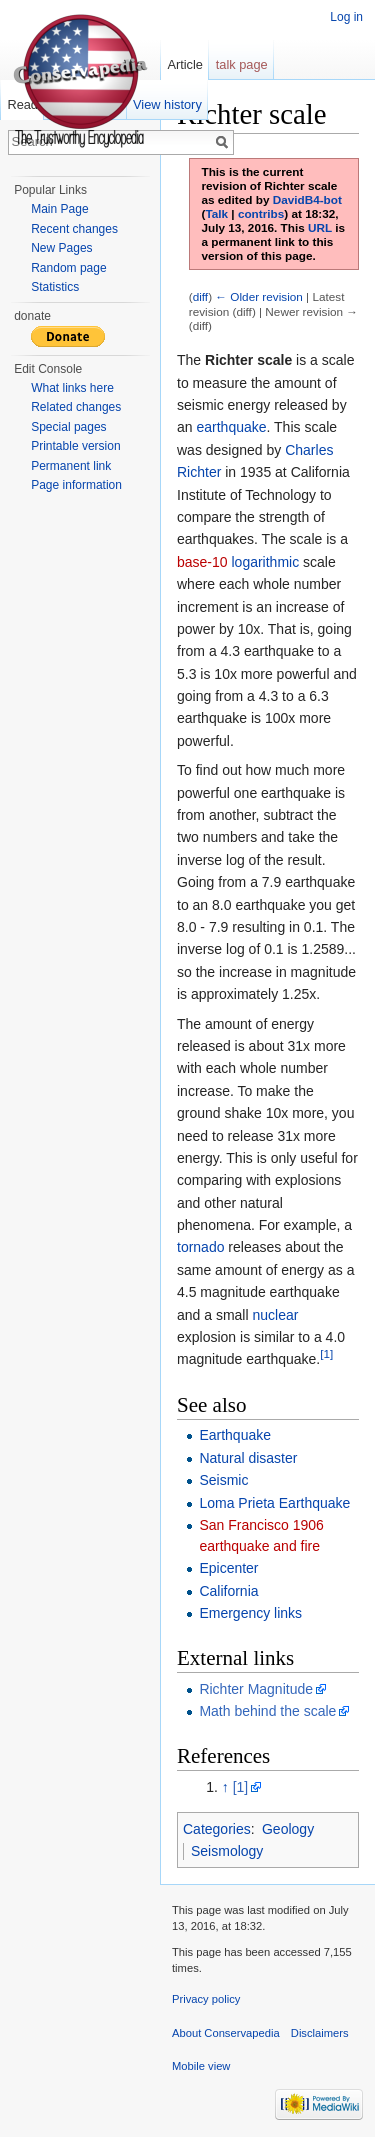 The height and width of the screenshot is (2137, 375). Describe the element at coordinates (242, 64) in the screenshot. I see `talk page` at that location.